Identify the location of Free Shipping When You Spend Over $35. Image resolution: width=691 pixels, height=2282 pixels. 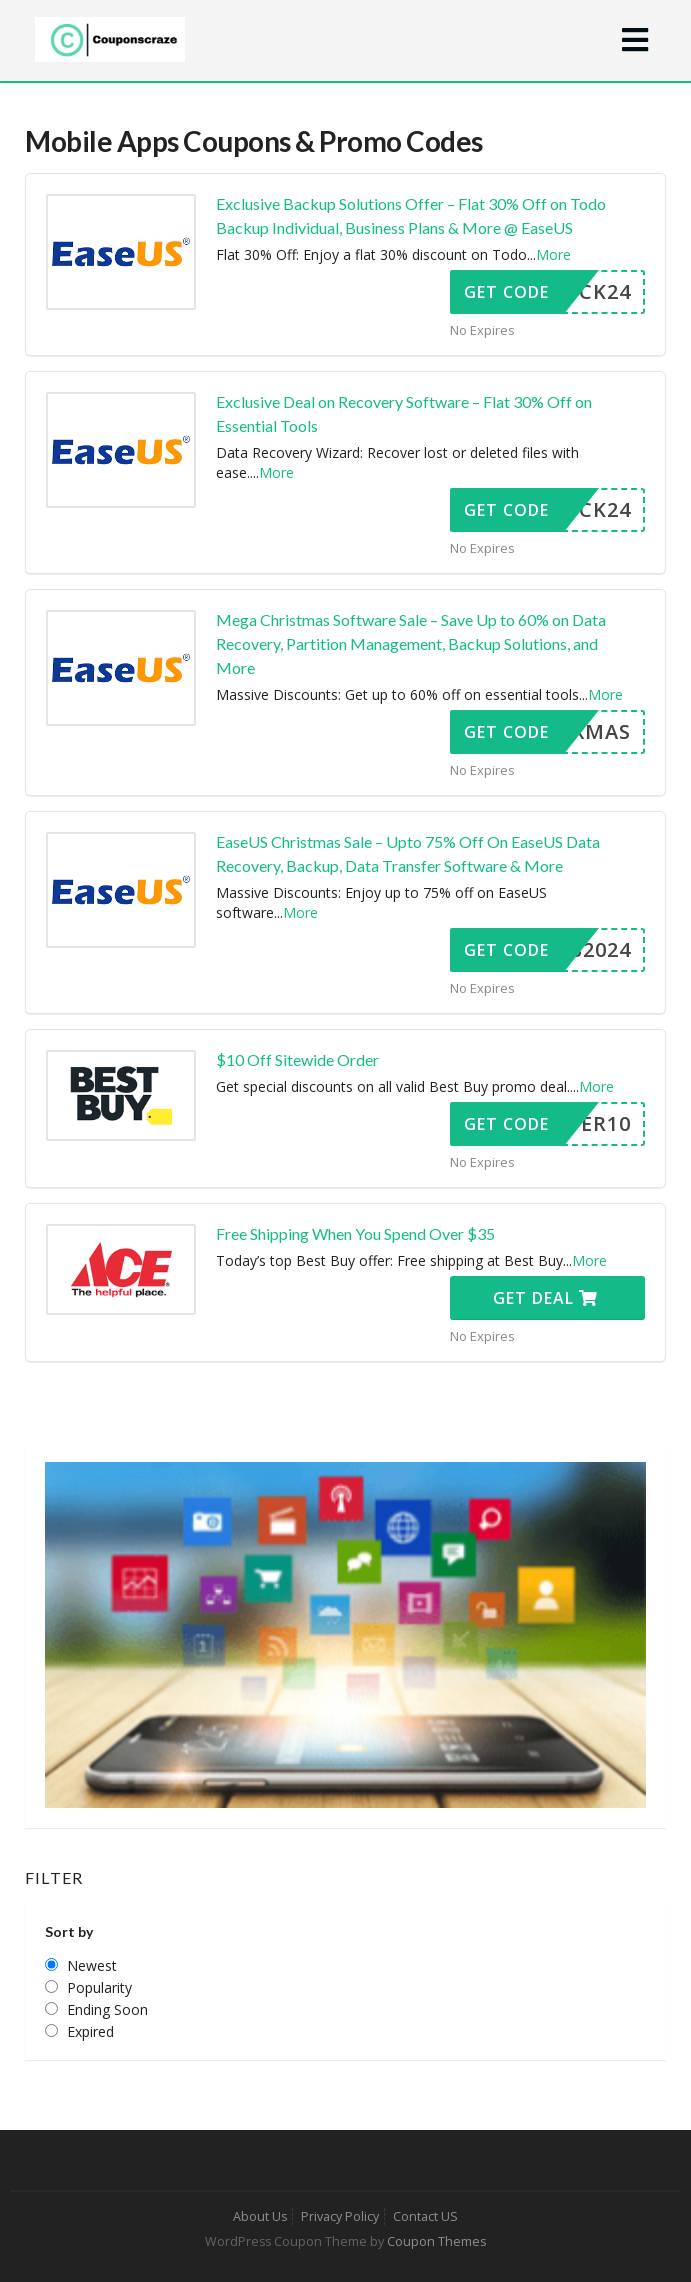
(355, 1233).